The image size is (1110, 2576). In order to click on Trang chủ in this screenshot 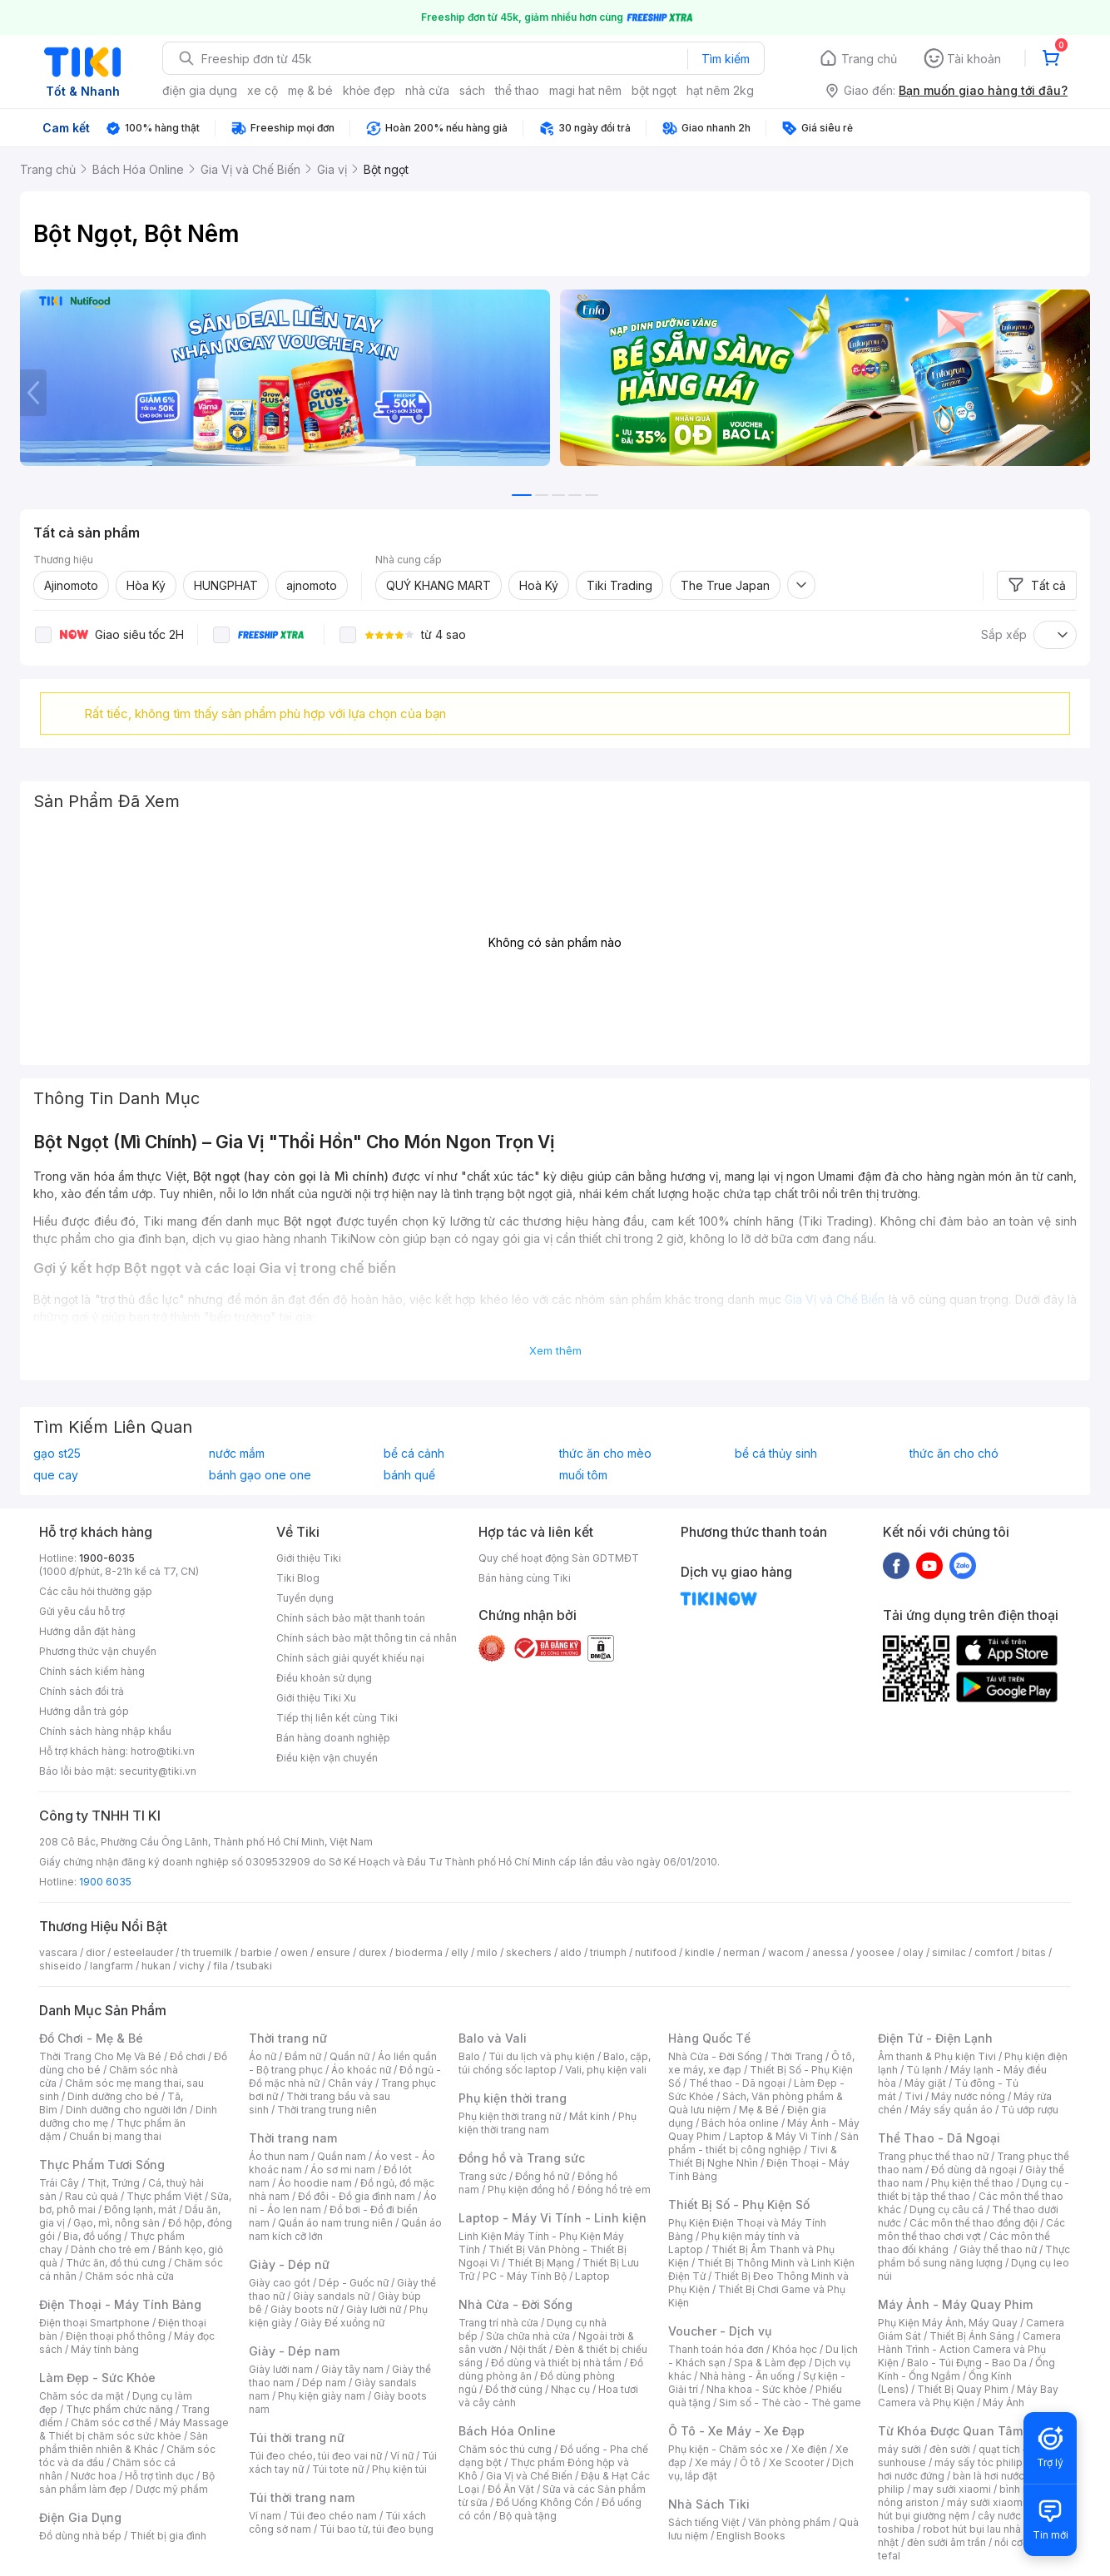, I will do `click(869, 59)`.